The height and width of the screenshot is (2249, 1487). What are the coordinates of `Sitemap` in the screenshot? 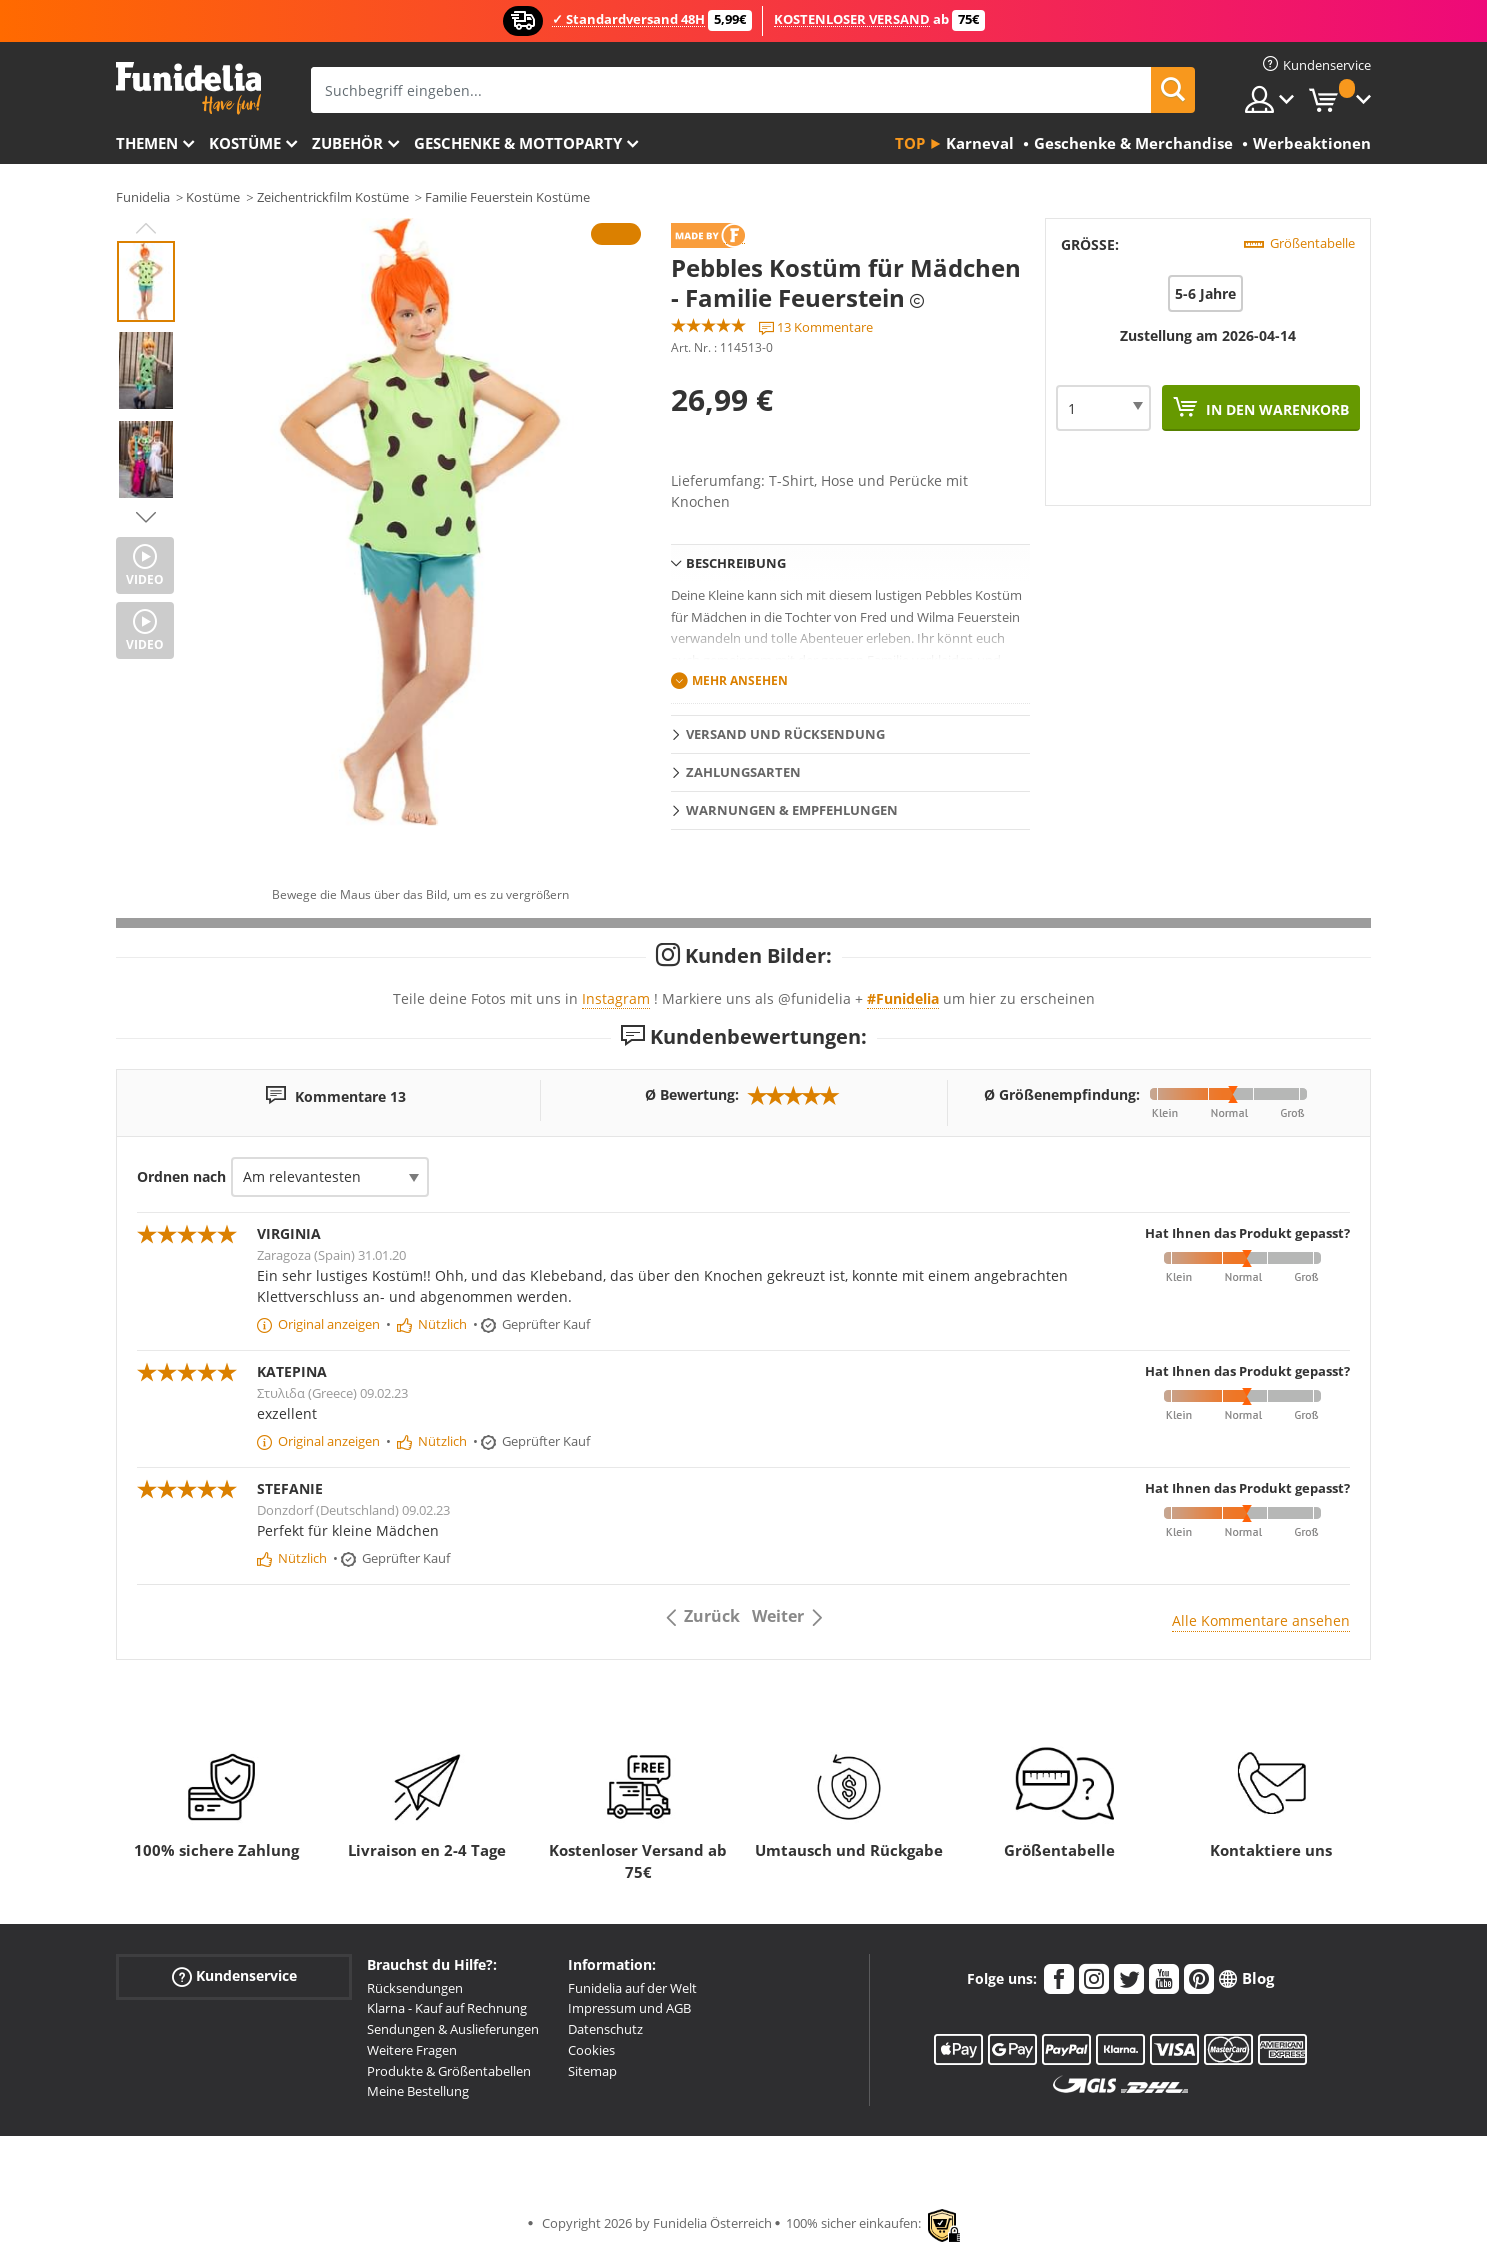 It's located at (592, 2071).